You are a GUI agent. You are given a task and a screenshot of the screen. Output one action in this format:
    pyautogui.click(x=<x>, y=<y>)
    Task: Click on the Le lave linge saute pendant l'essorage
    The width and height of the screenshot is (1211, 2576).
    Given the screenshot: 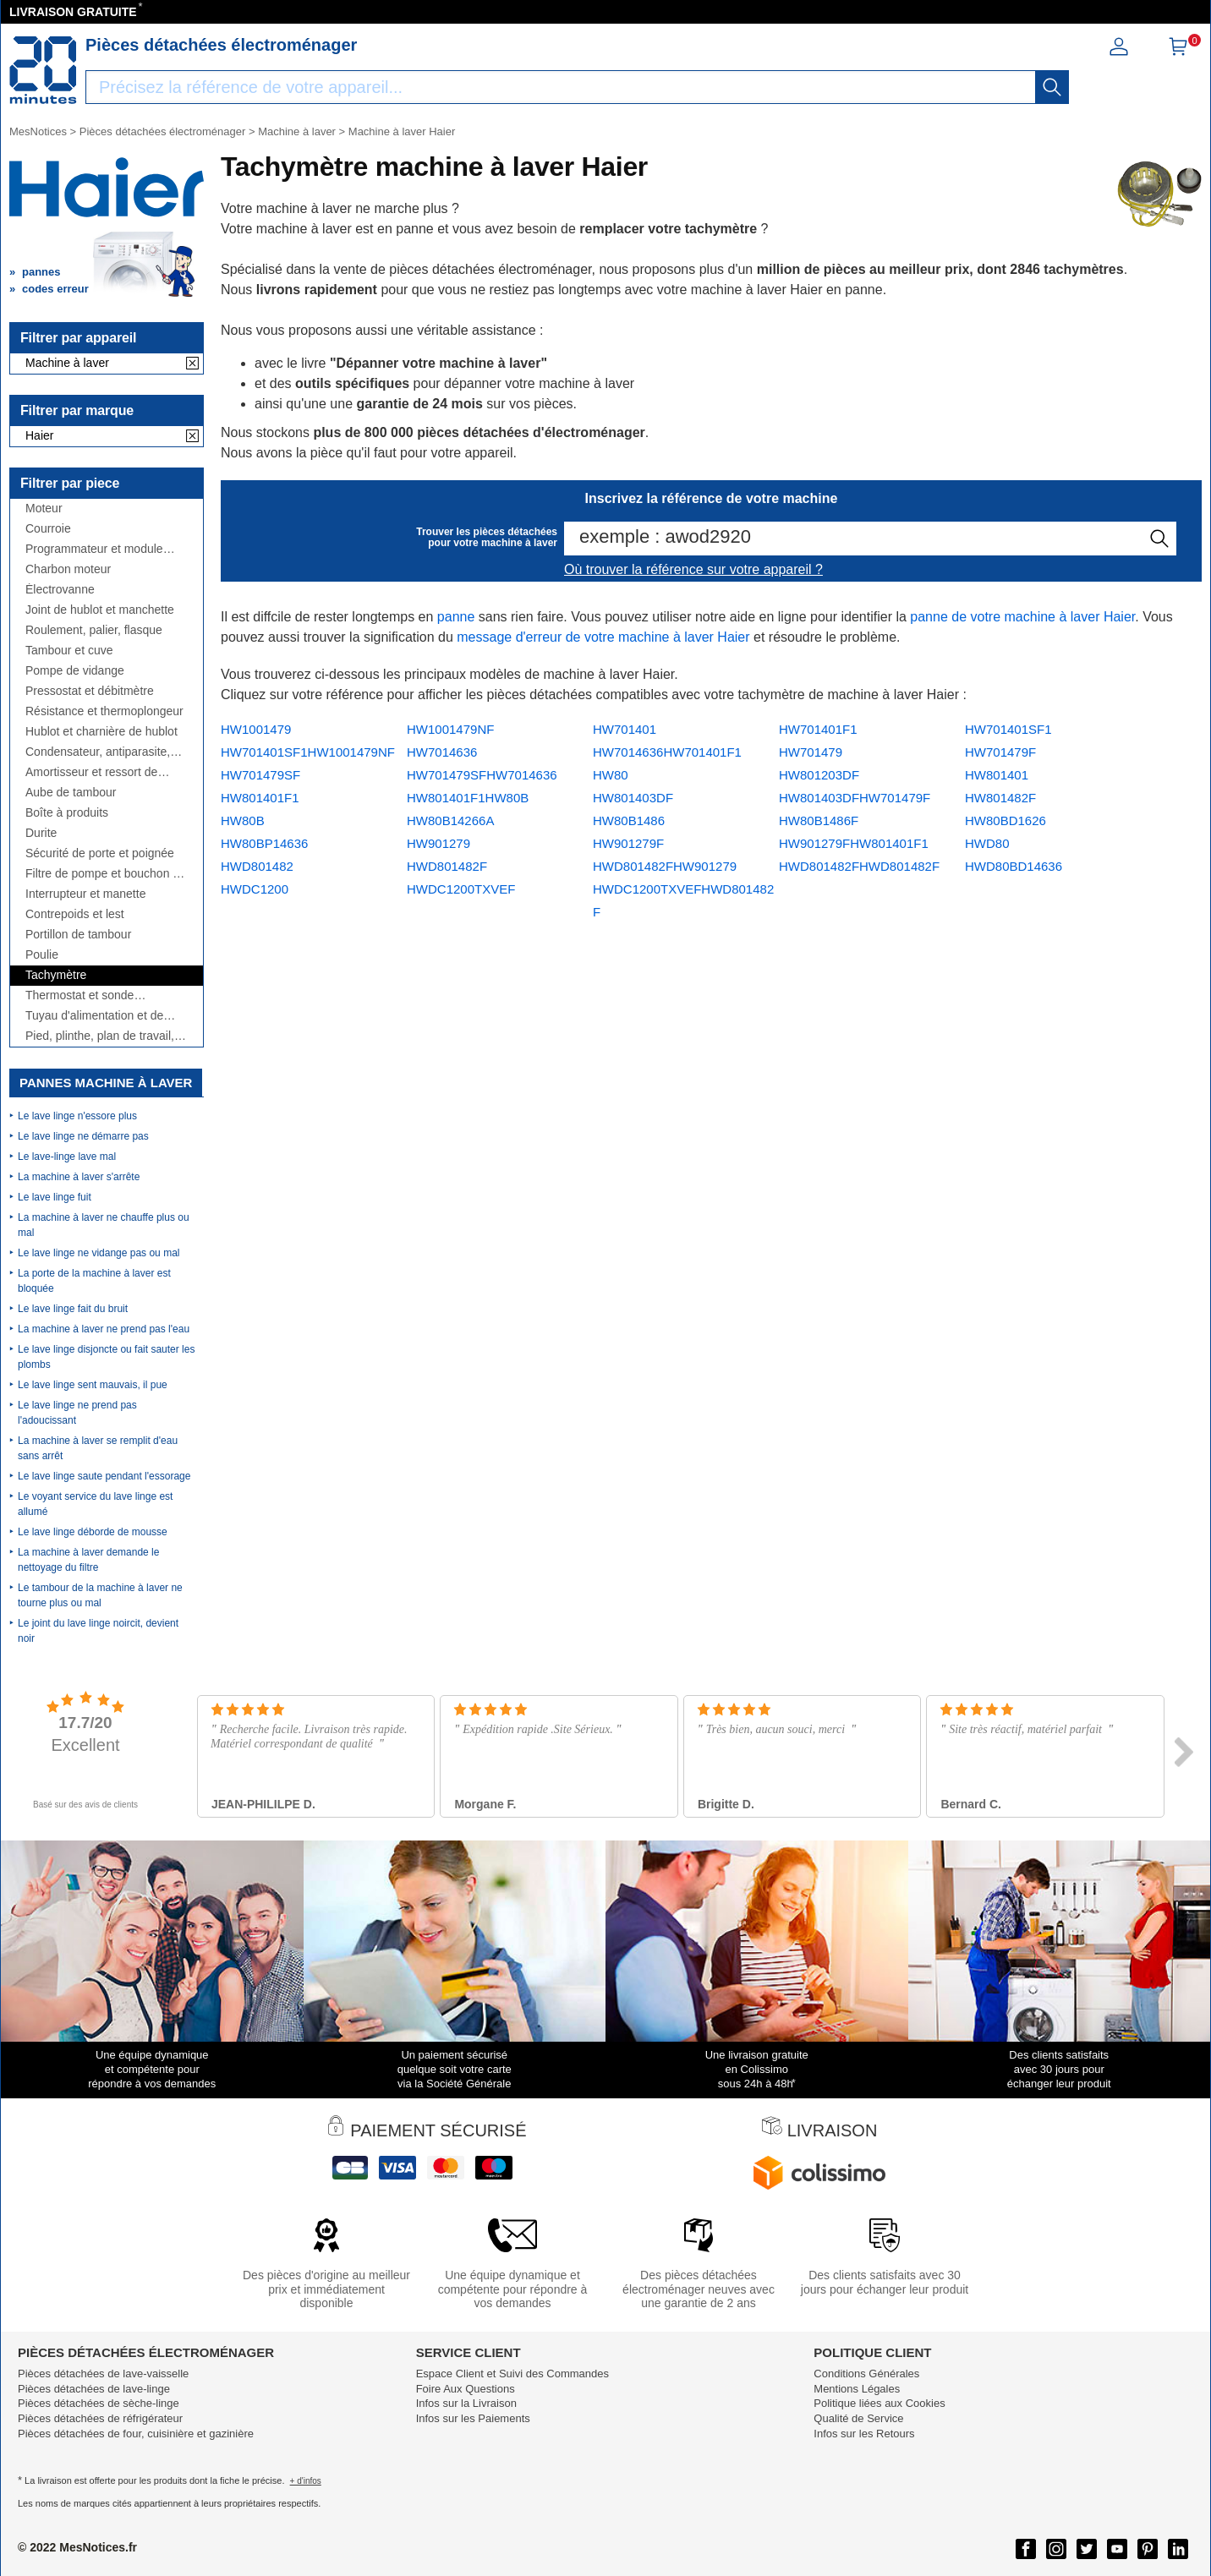 What is the action you would take?
    pyautogui.click(x=104, y=1476)
    